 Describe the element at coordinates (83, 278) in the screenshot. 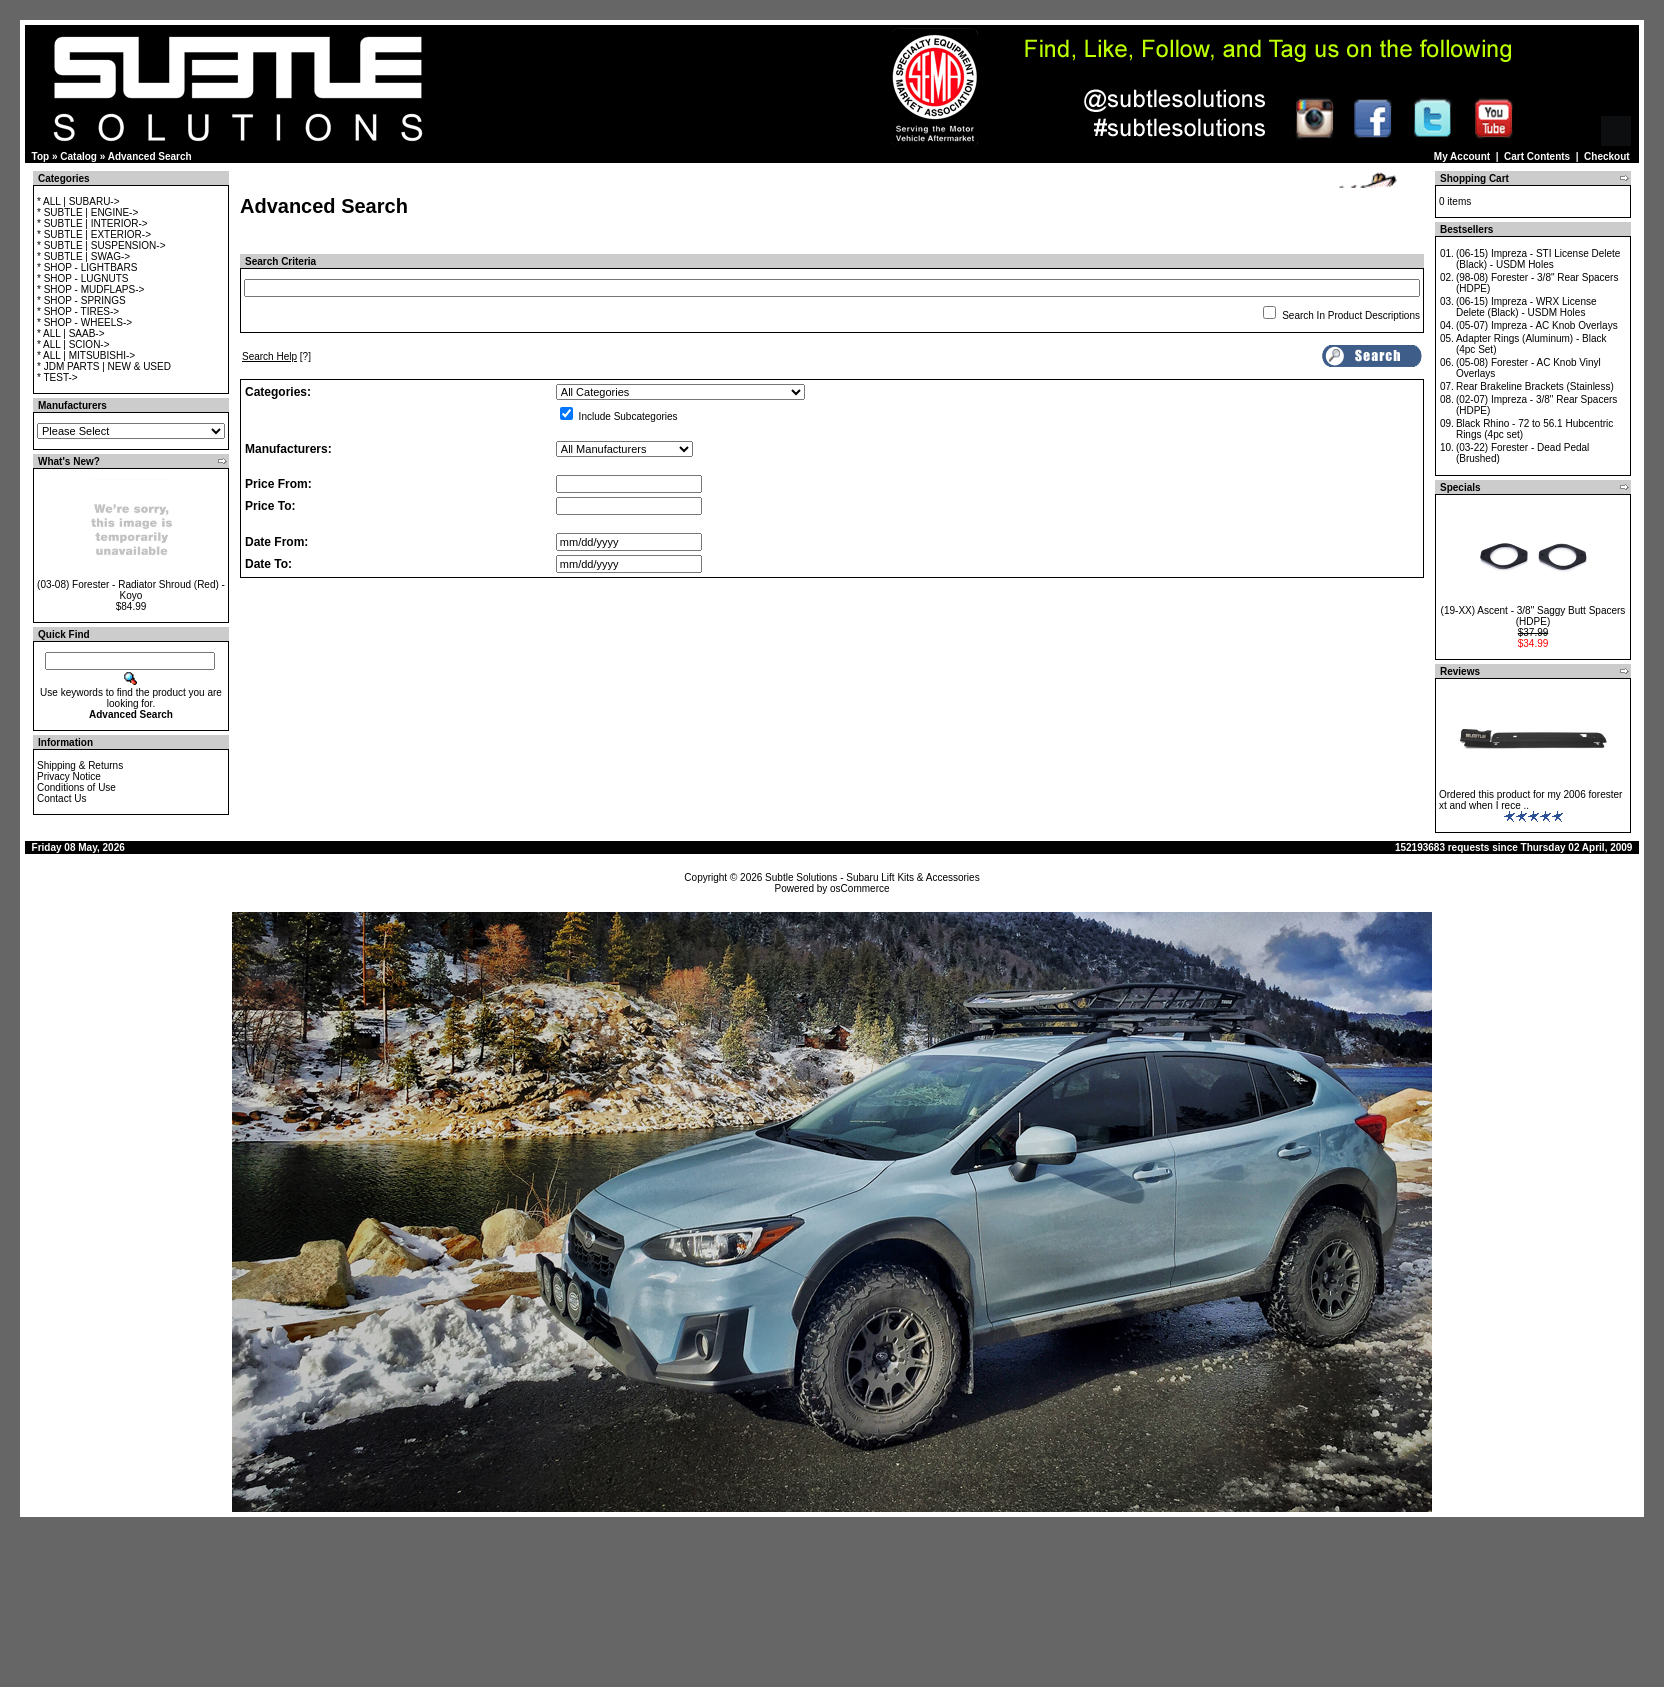

I see `* SHOP - LUGNUTS` at that location.